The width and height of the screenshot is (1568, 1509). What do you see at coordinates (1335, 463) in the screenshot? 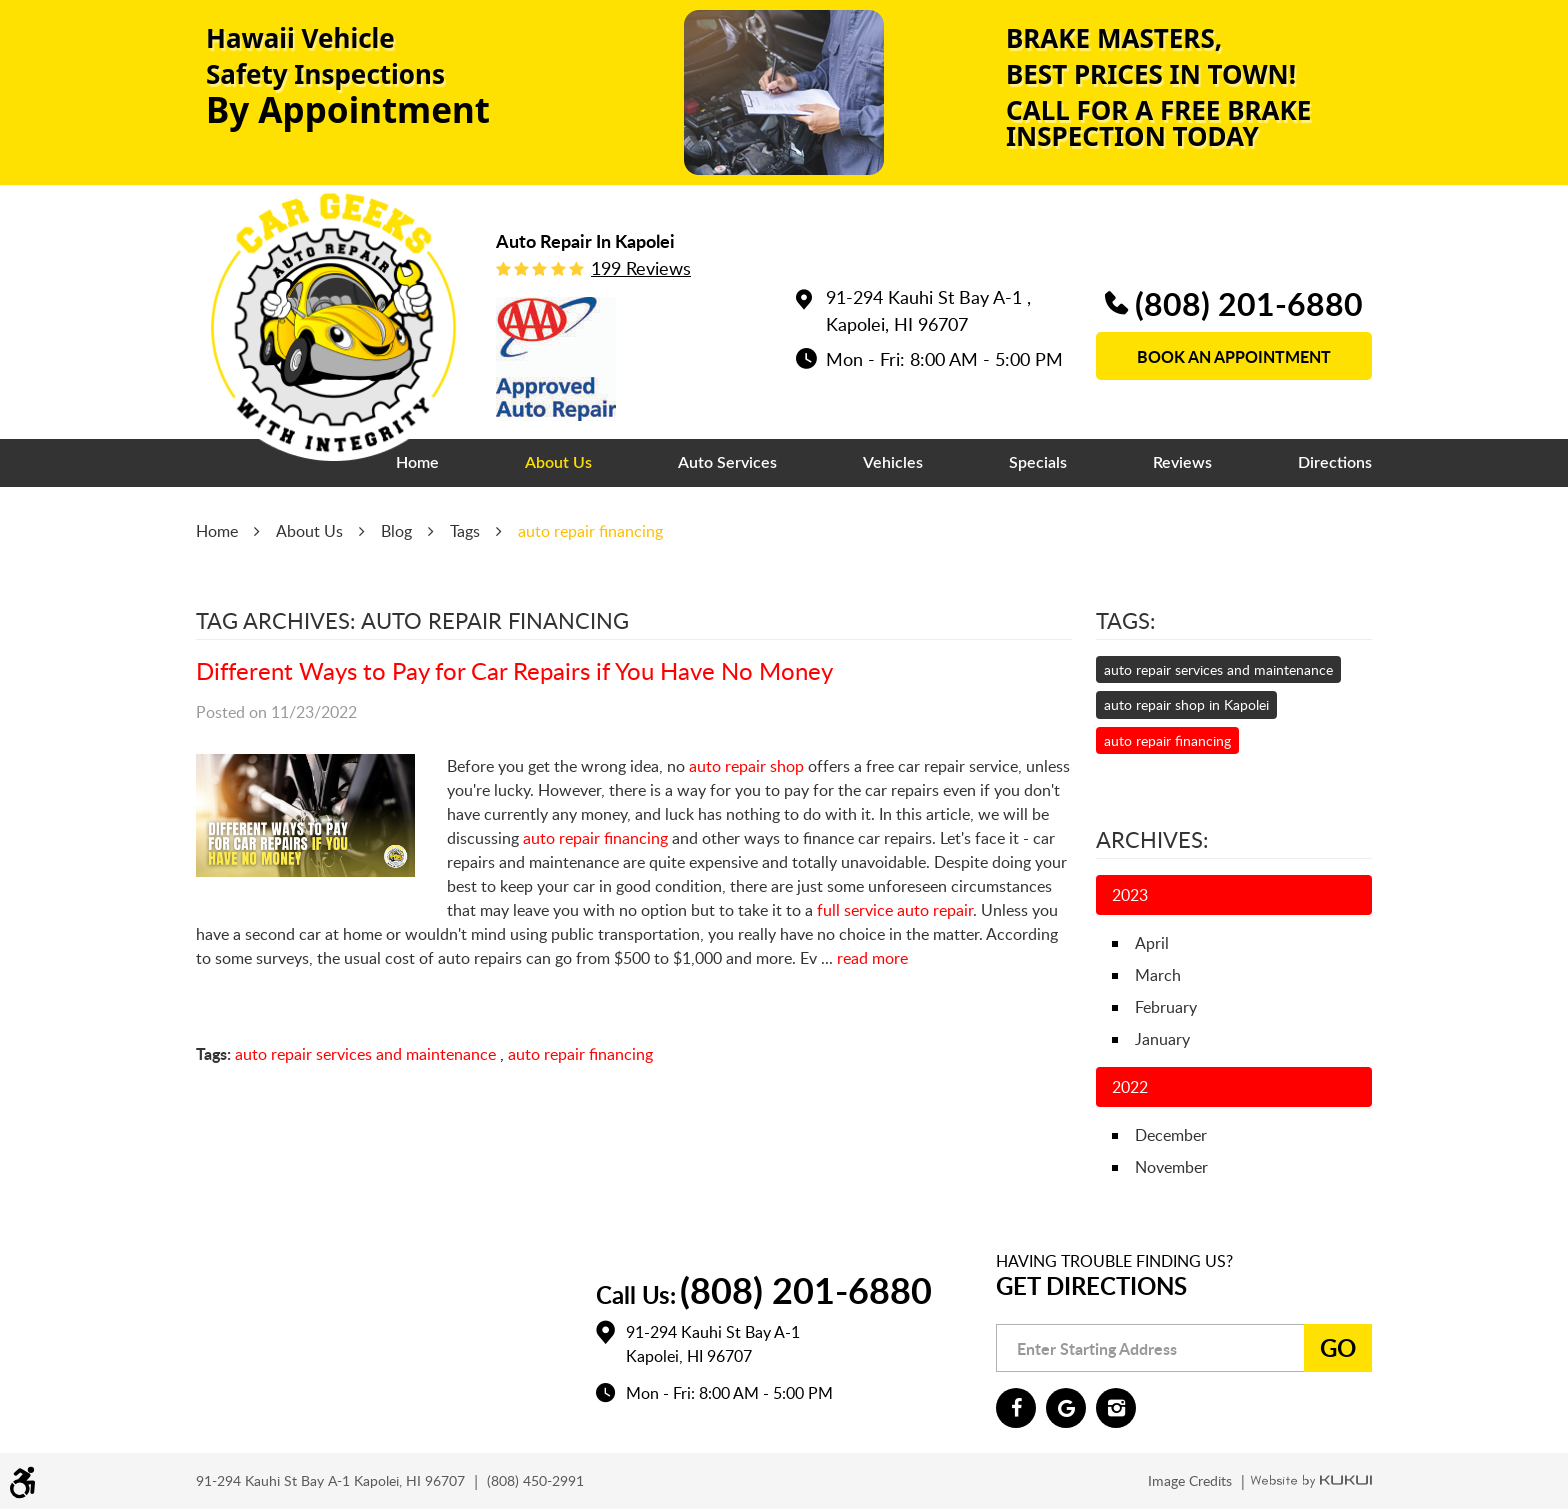
I see `Directions` at bounding box center [1335, 463].